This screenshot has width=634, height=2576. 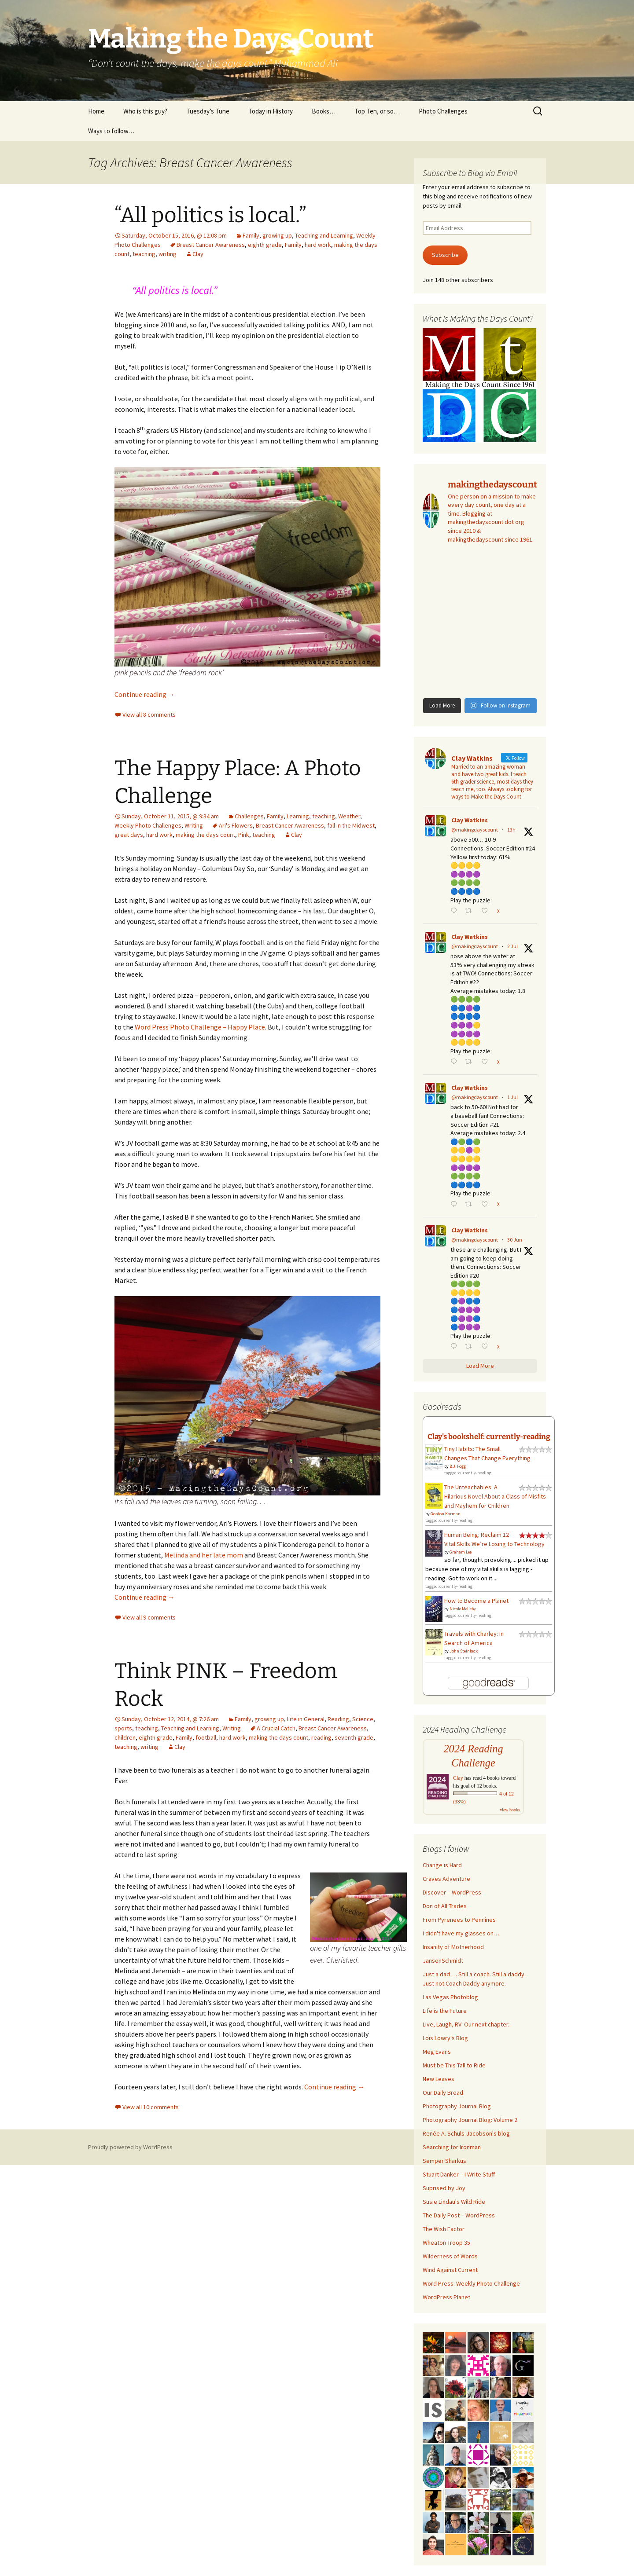 What do you see at coordinates (443, 111) in the screenshot?
I see `Photo Challenges` at bounding box center [443, 111].